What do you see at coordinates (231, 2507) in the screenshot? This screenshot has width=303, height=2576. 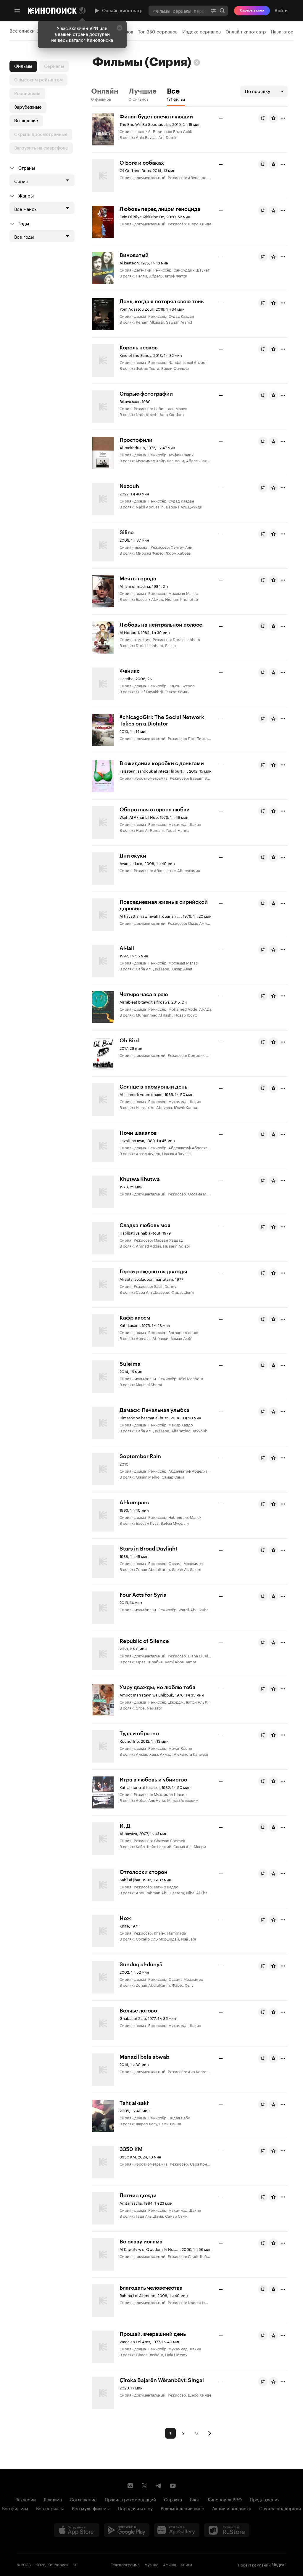 I see `Акции и подписка` at bounding box center [231, 2507].